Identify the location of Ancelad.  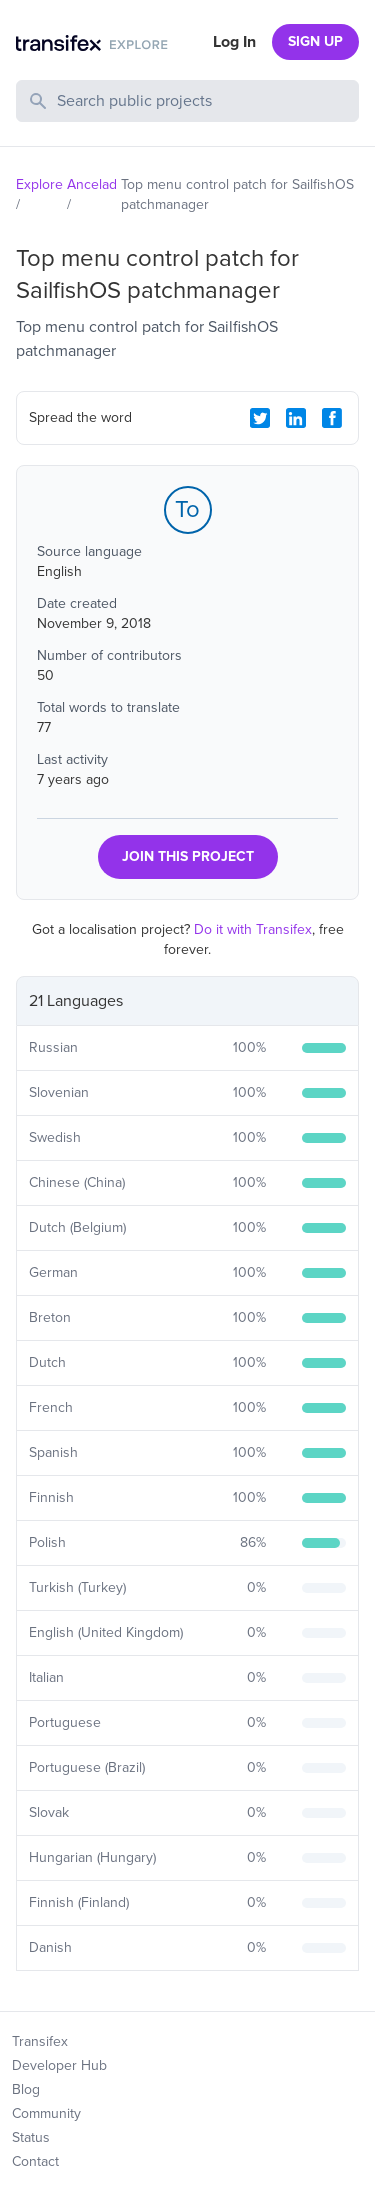
(92, 184).